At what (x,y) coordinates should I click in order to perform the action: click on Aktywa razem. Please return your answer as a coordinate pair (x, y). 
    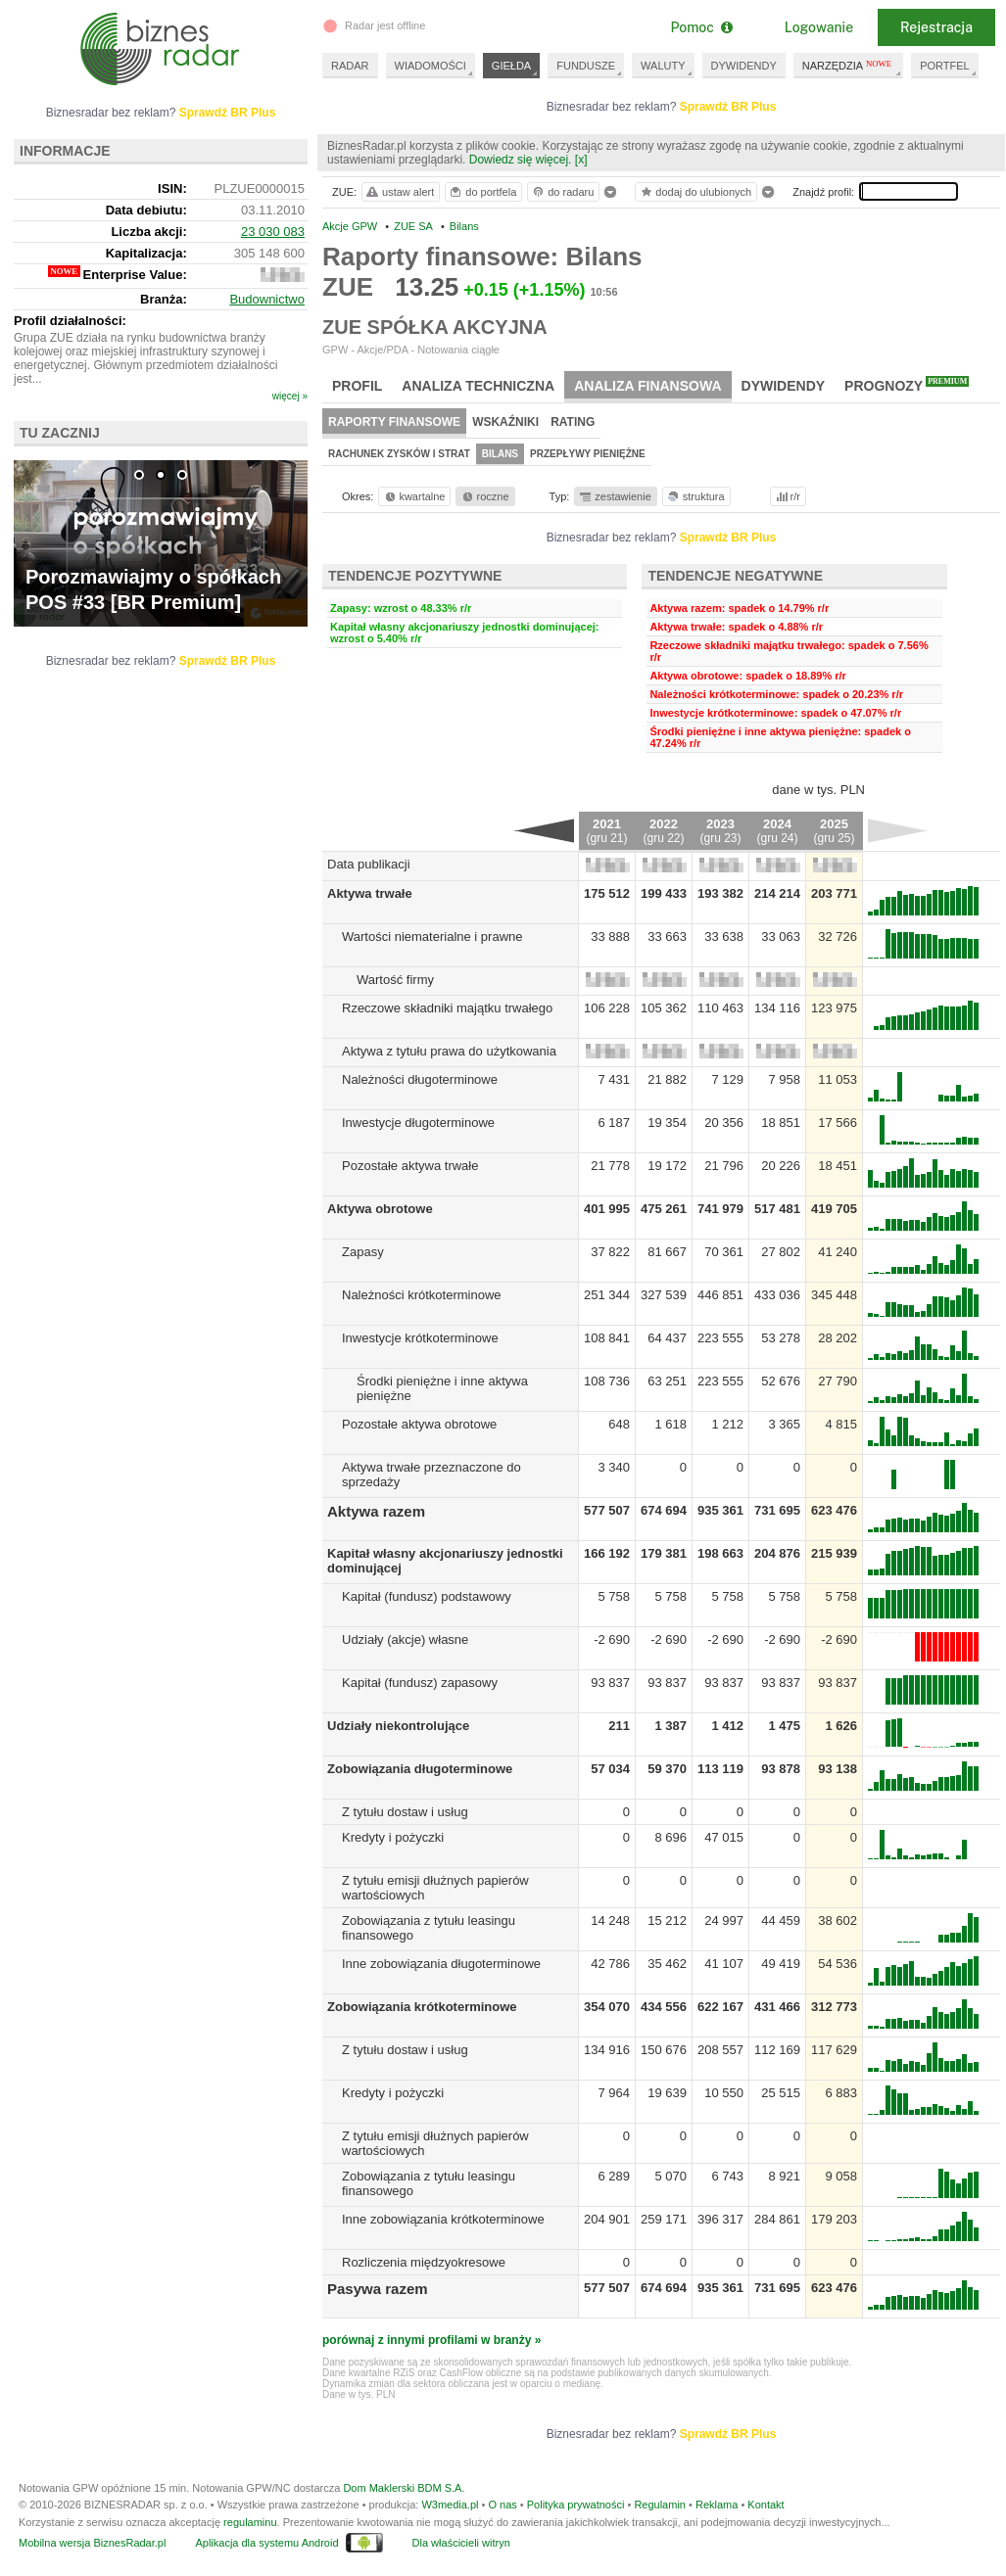
    Looking at the image, I should click on (376, 1511).